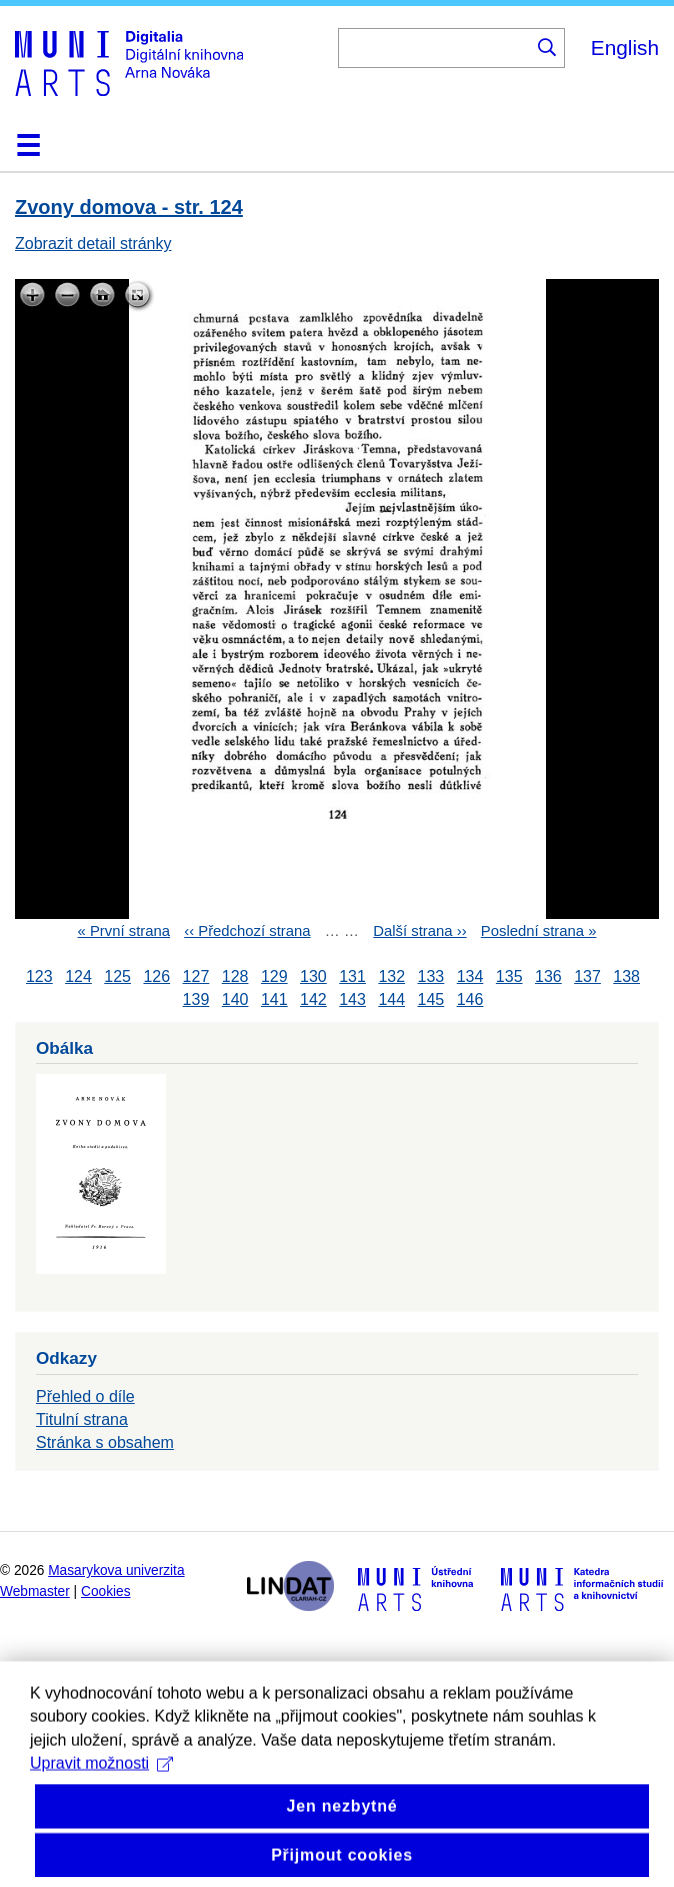  Describe the element at coordinates (625, 47) in the screenshot. I see `English` at that location.